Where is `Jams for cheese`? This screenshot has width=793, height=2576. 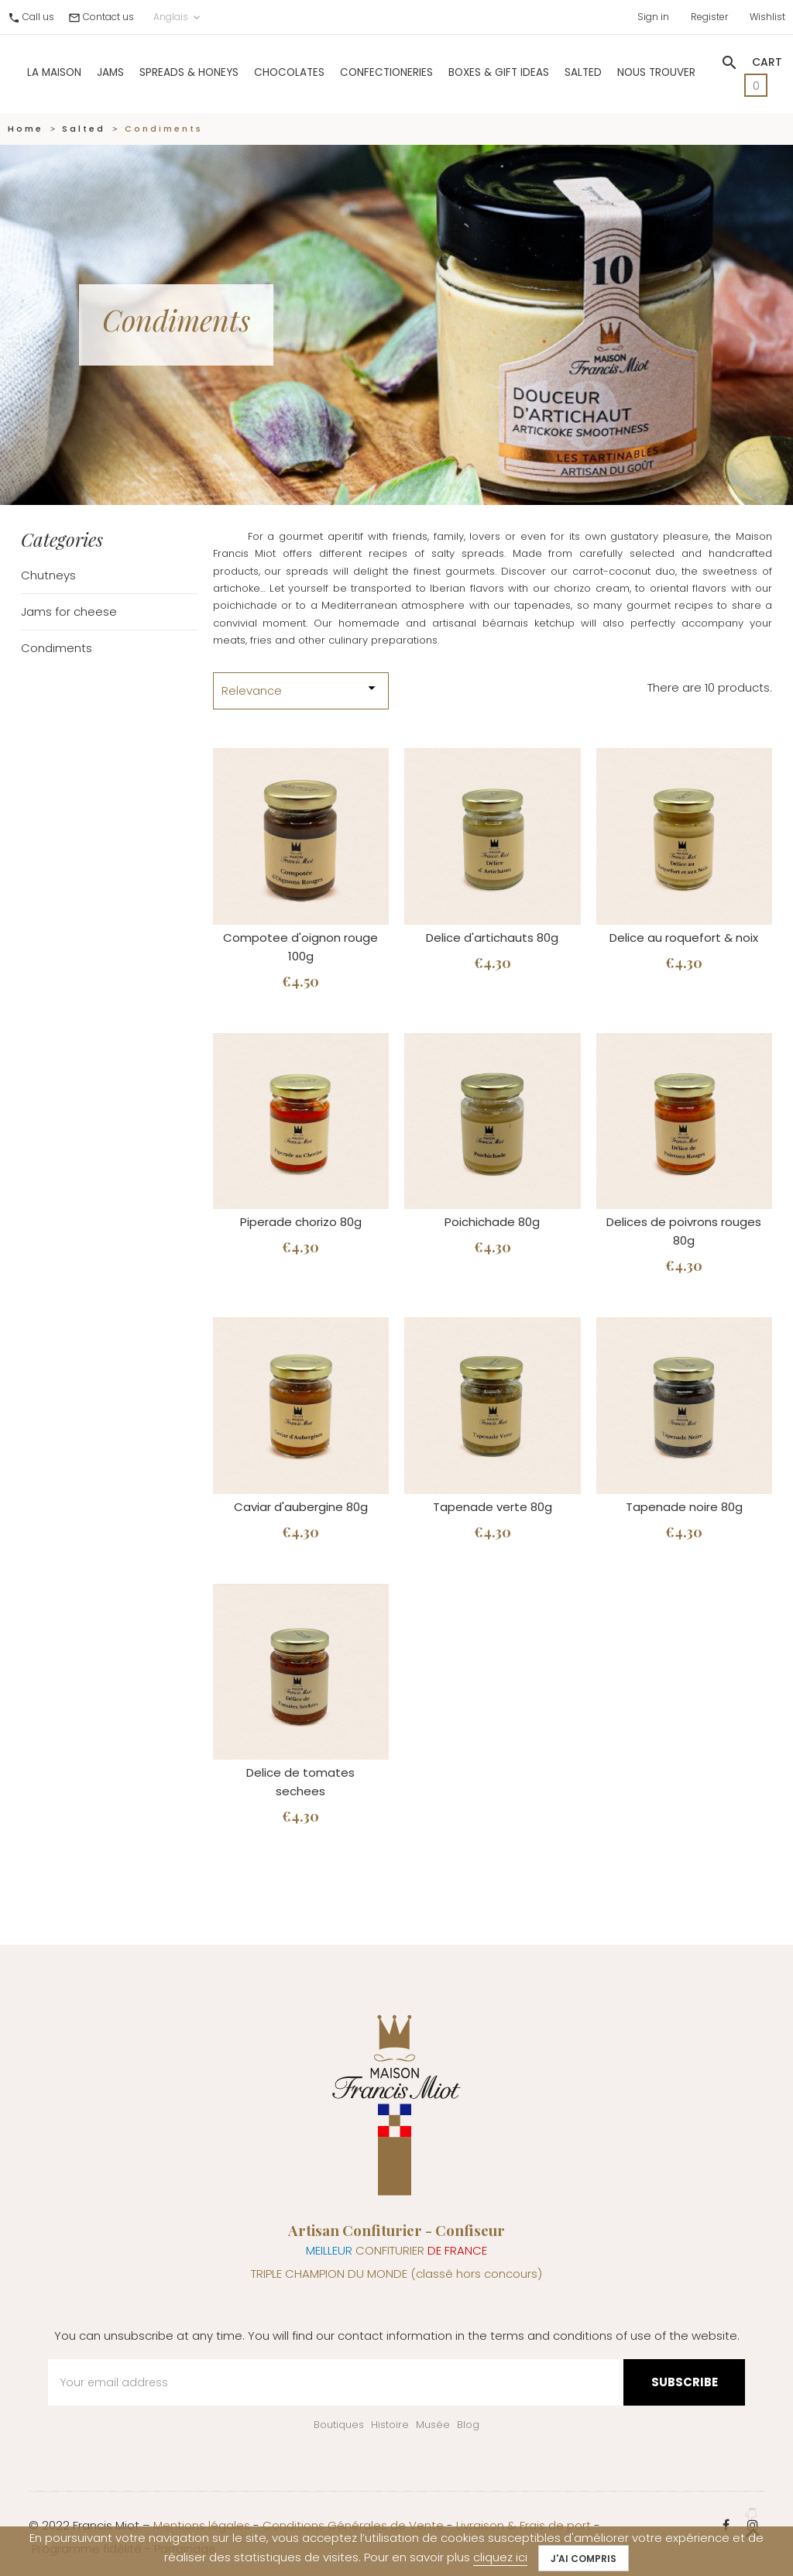 Jams for cheese is located at coordinates (69, 611).